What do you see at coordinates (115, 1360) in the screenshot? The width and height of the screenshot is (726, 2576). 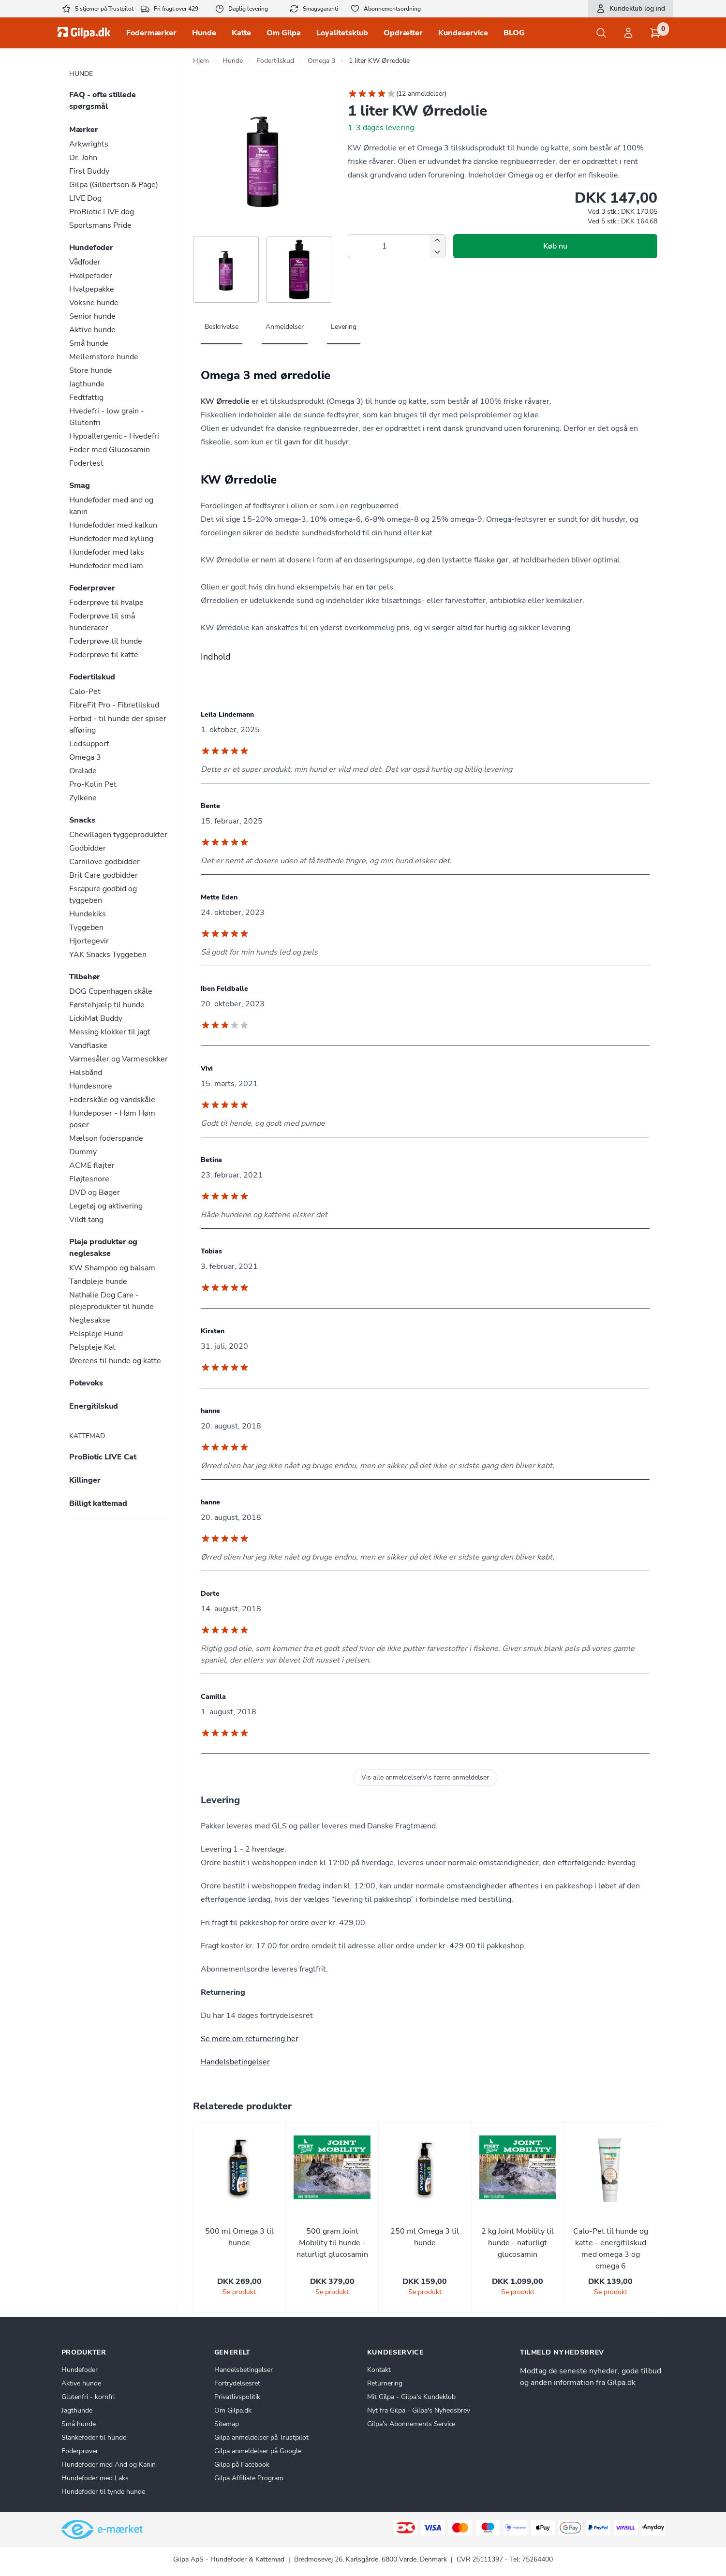 I see `Ørerens til hunde og katte` at bounding box center [115, 1360].